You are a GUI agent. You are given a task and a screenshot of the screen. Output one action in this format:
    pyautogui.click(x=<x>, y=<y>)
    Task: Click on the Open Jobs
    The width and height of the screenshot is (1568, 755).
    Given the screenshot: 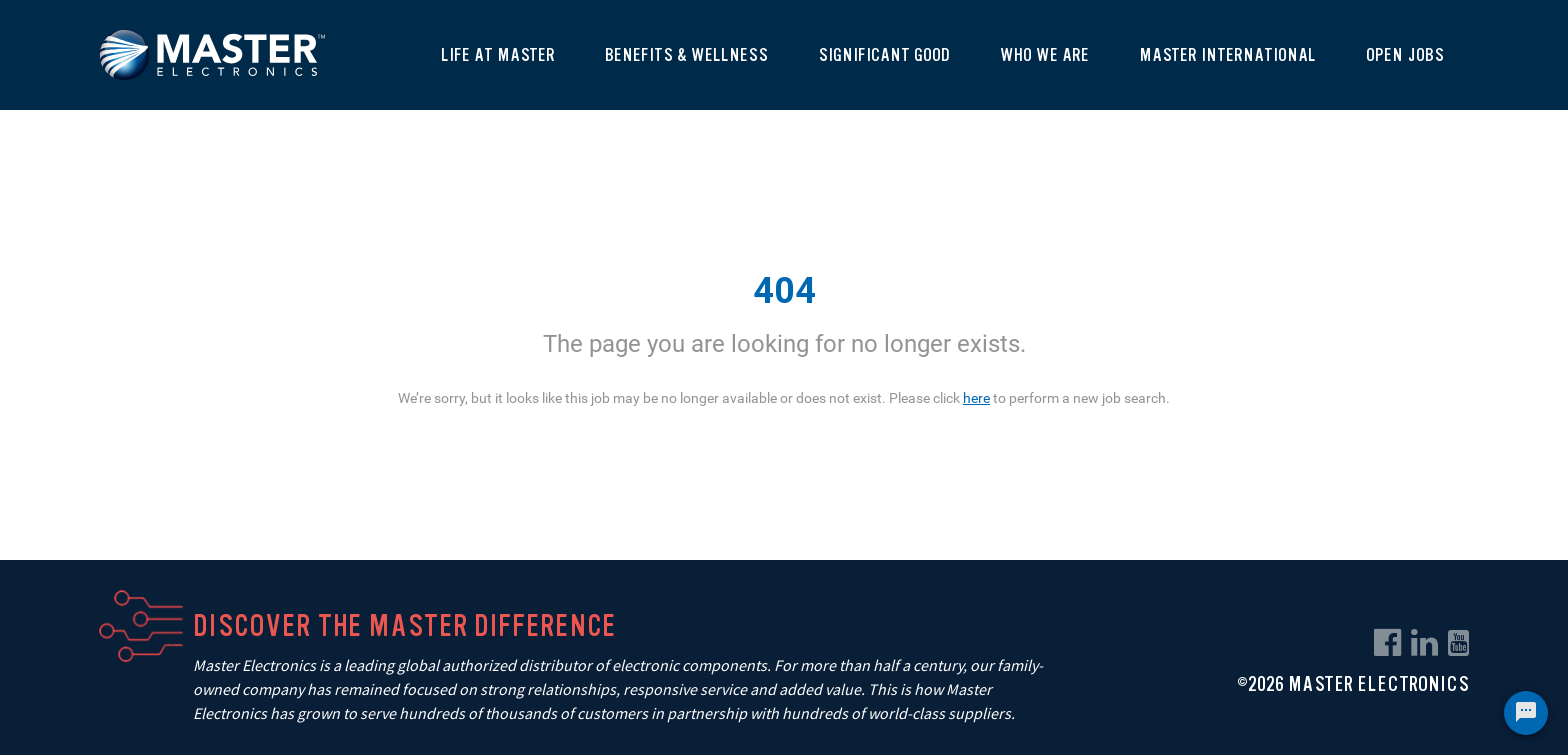 What is the action you would take?
    pyautogui.click(x=1405, y=55)
    